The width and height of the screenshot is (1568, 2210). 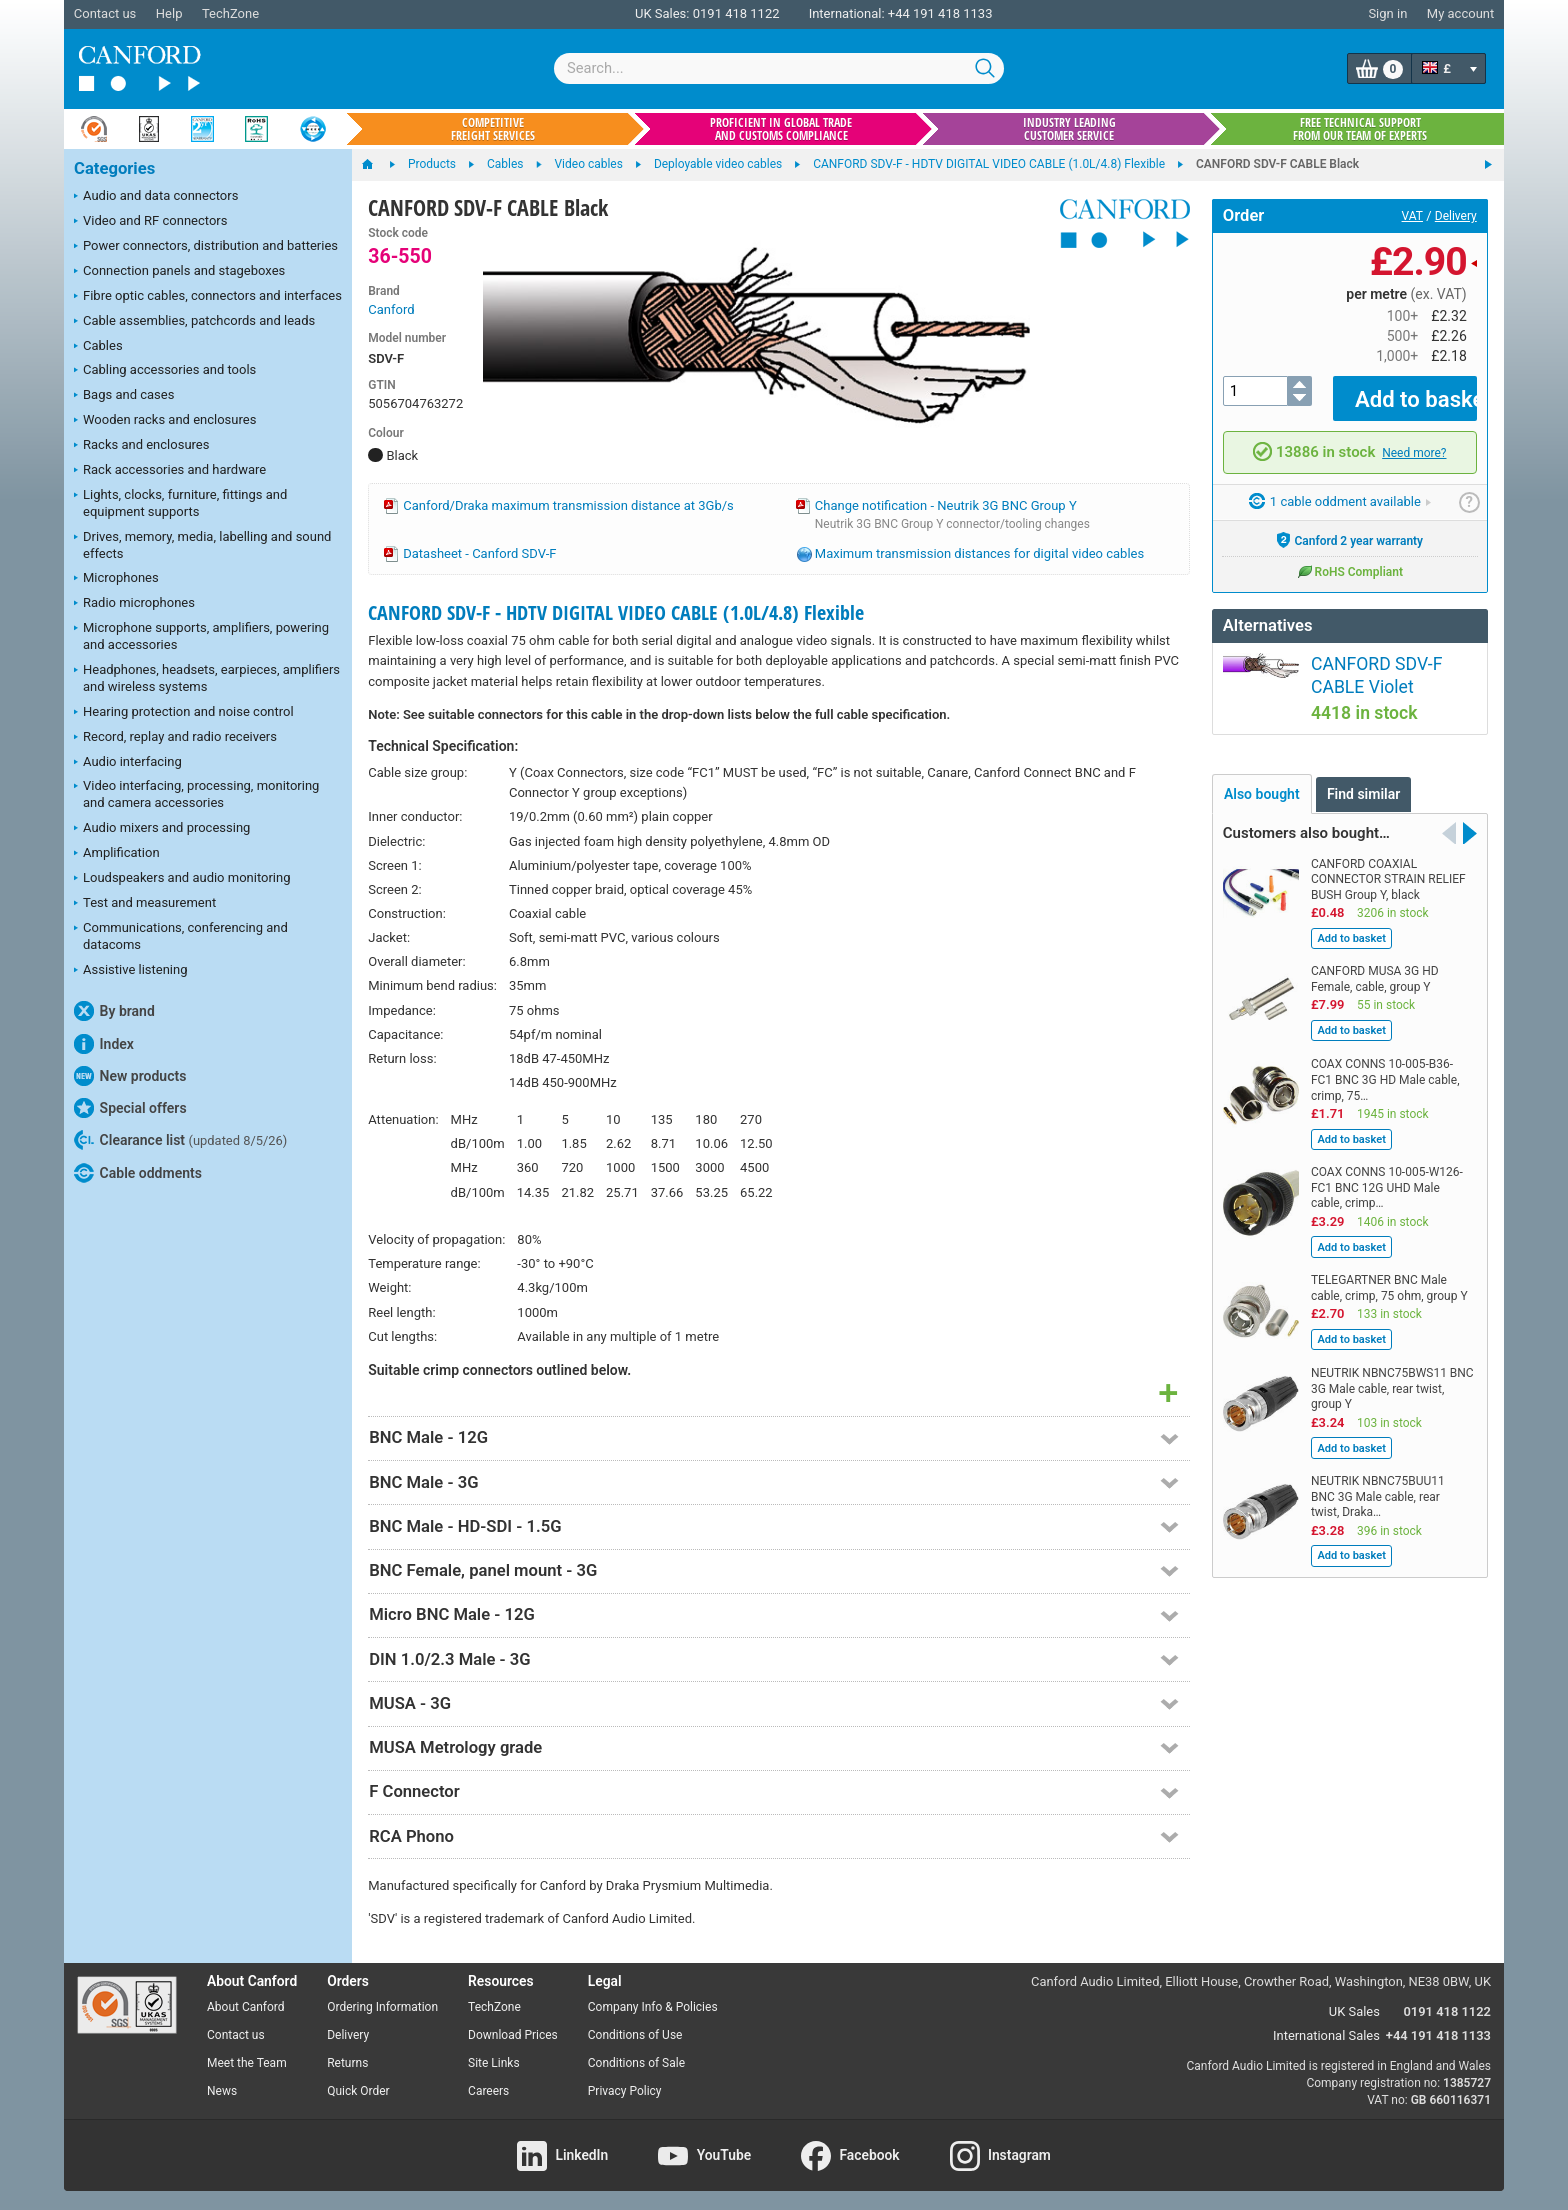 What do you see at coordinates (114, 168) in the screenshot?
I see `Categories` at bounding box center [114, 168].